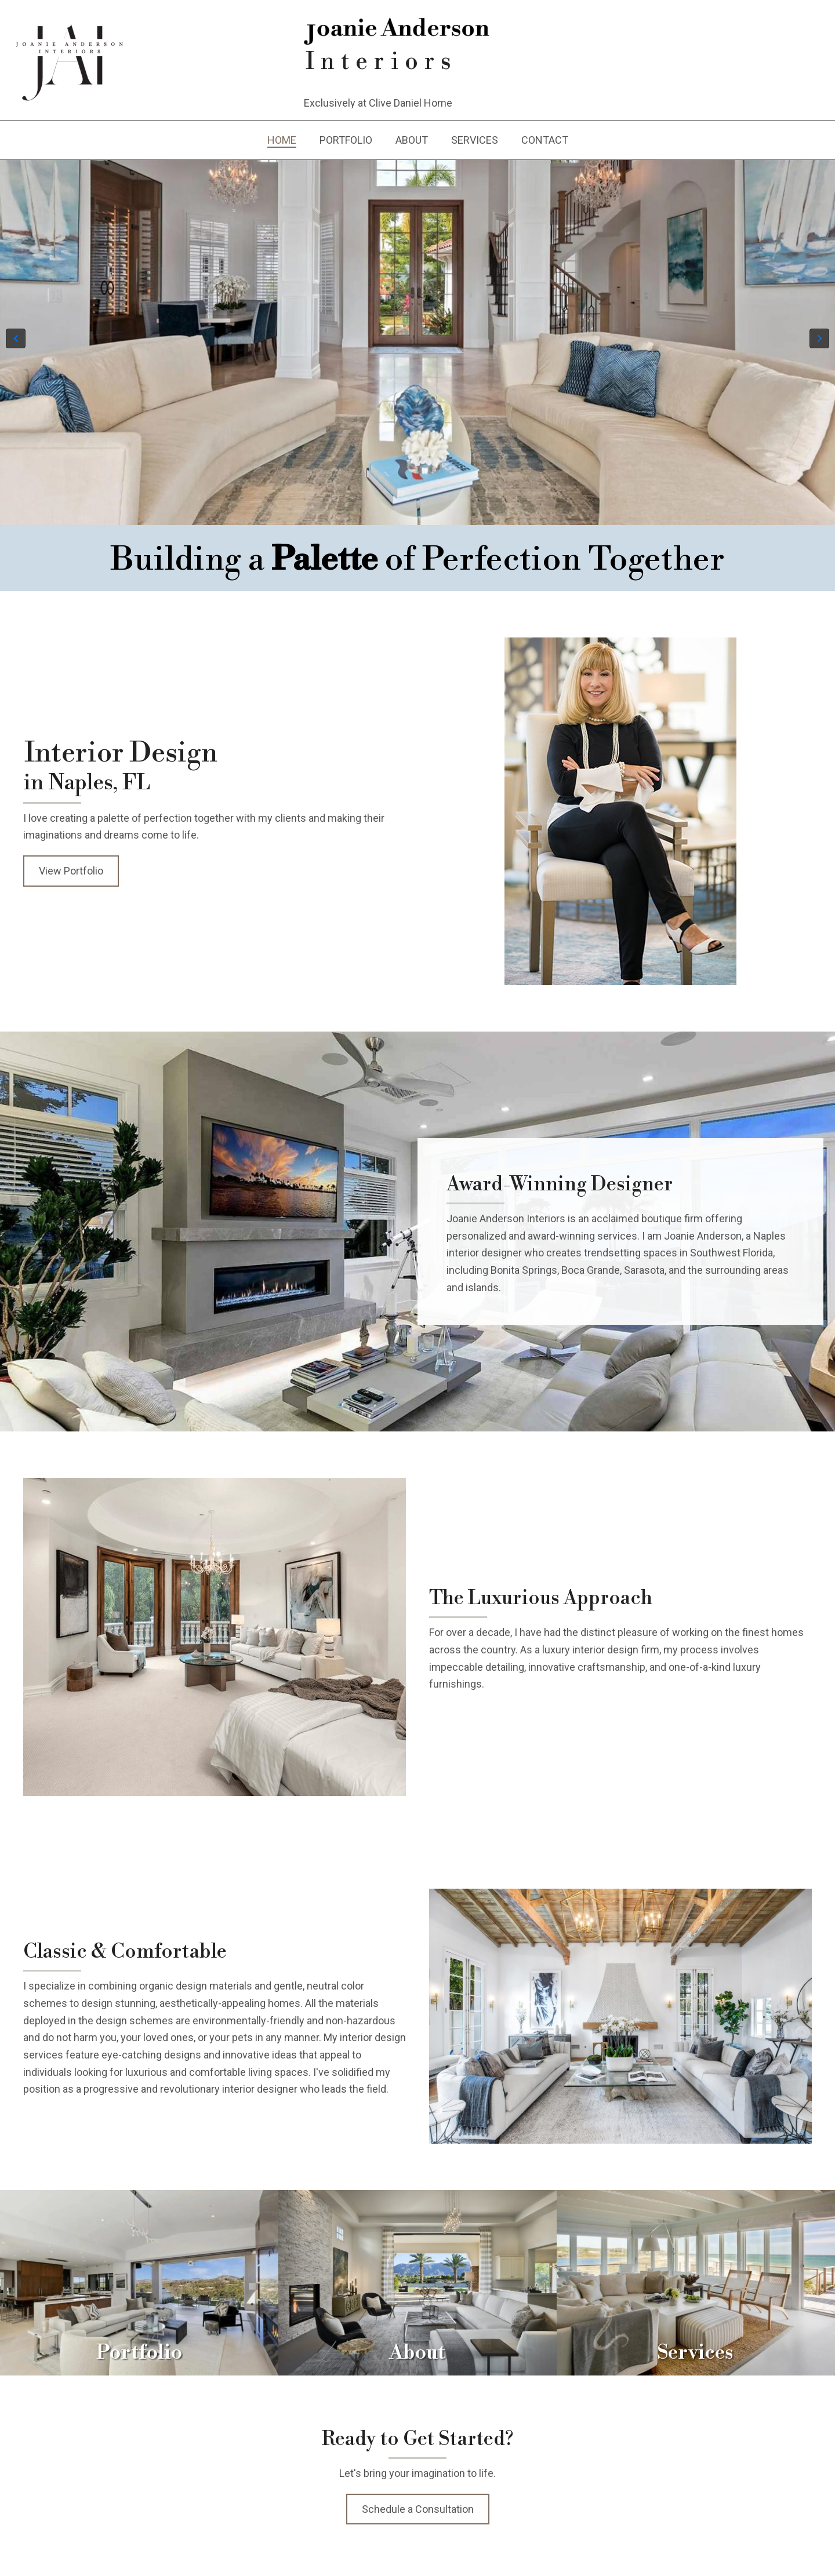 This screenshot has width=835, height=2576. I want to click on [button], so click(16, 338).